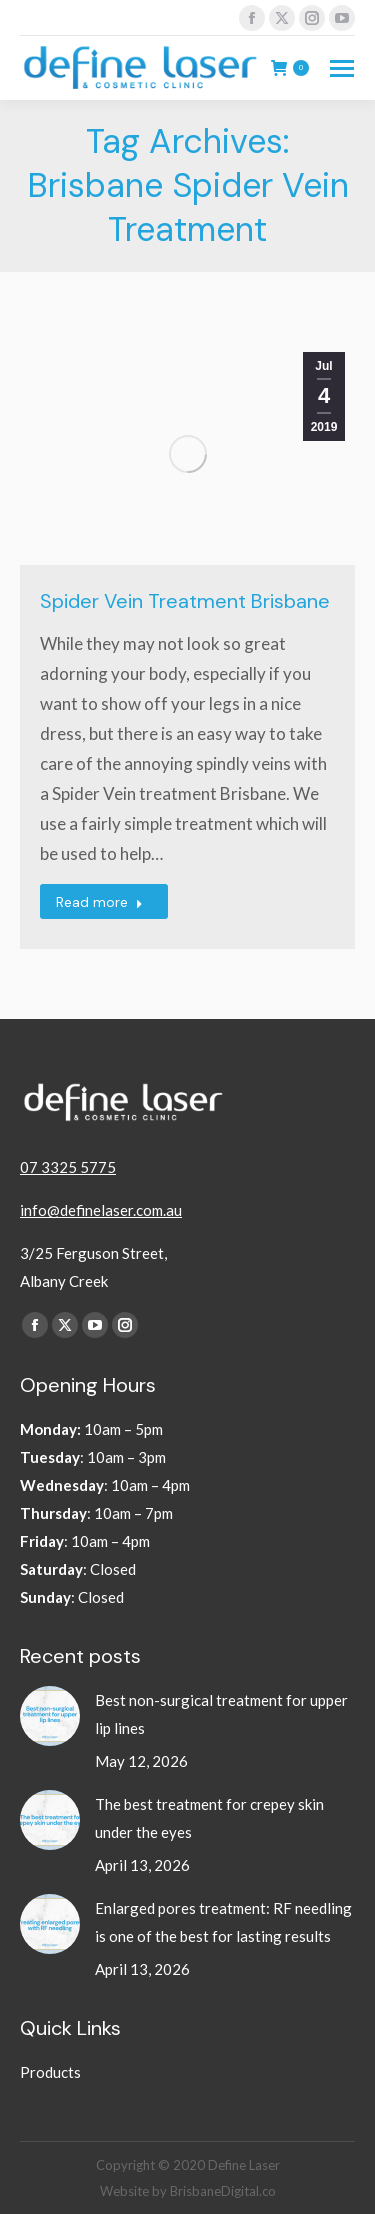 The width and height of the screenshot is (375, 2214). I want to click on Website by BrisbaneDigital.co, so click(188, 2191).